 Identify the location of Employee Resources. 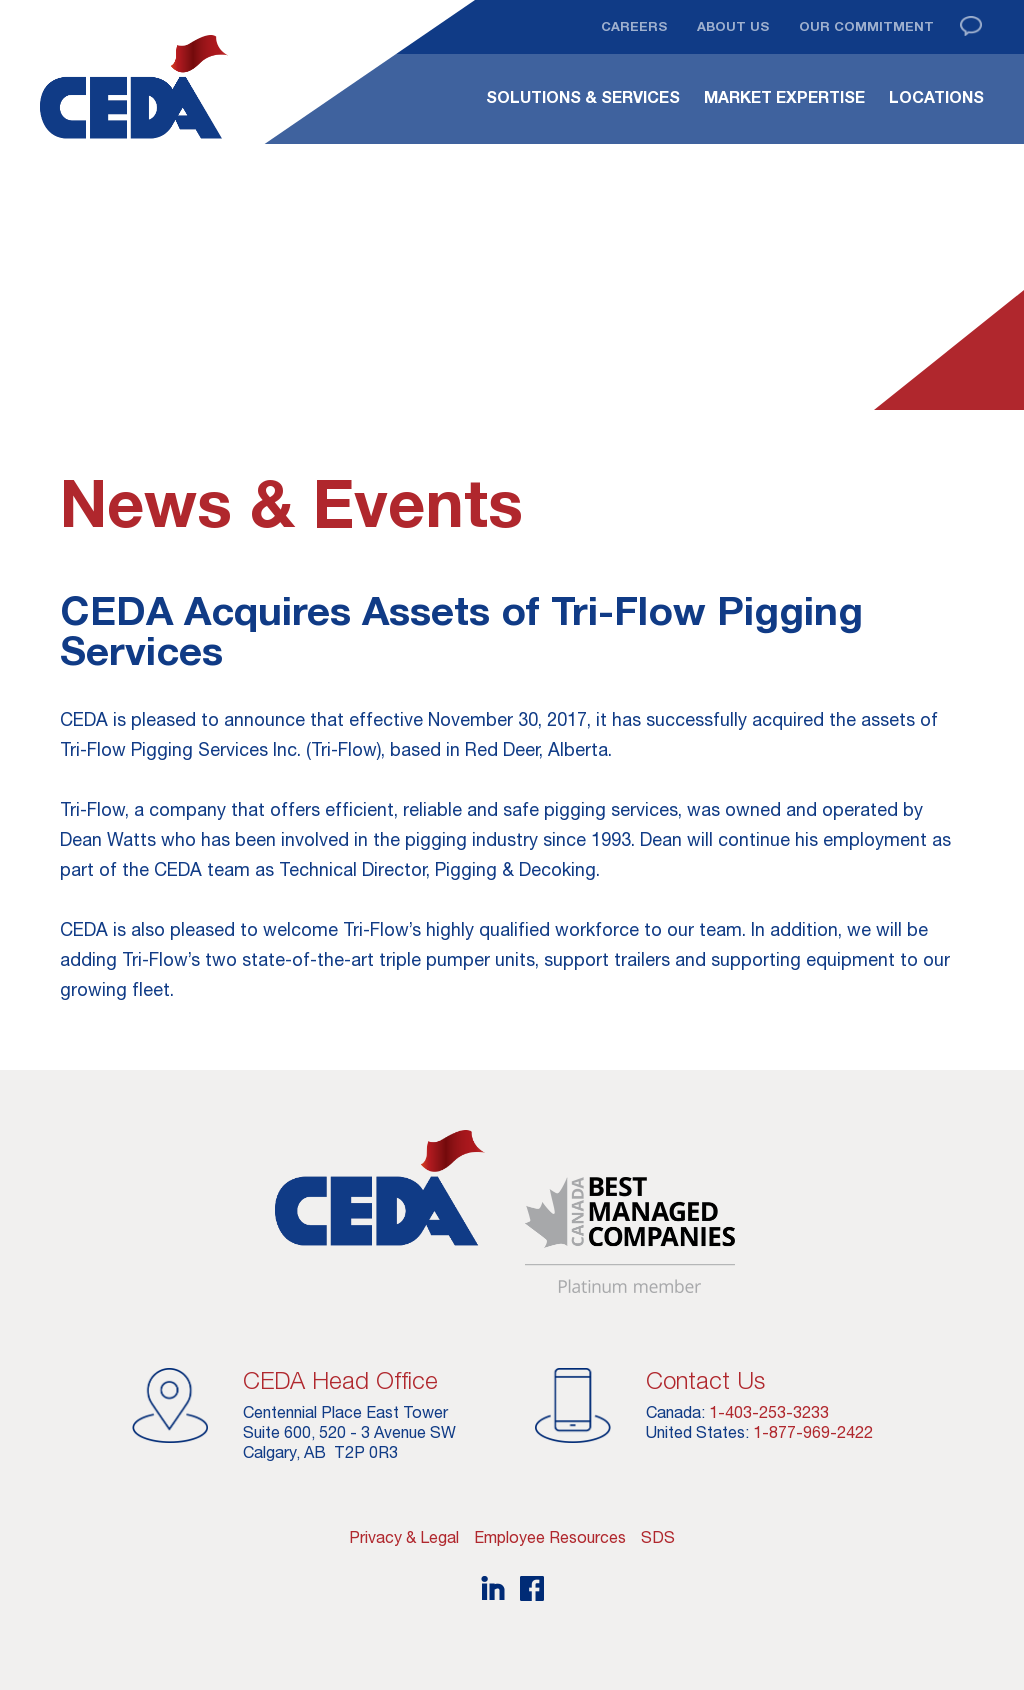
(550, 1537).